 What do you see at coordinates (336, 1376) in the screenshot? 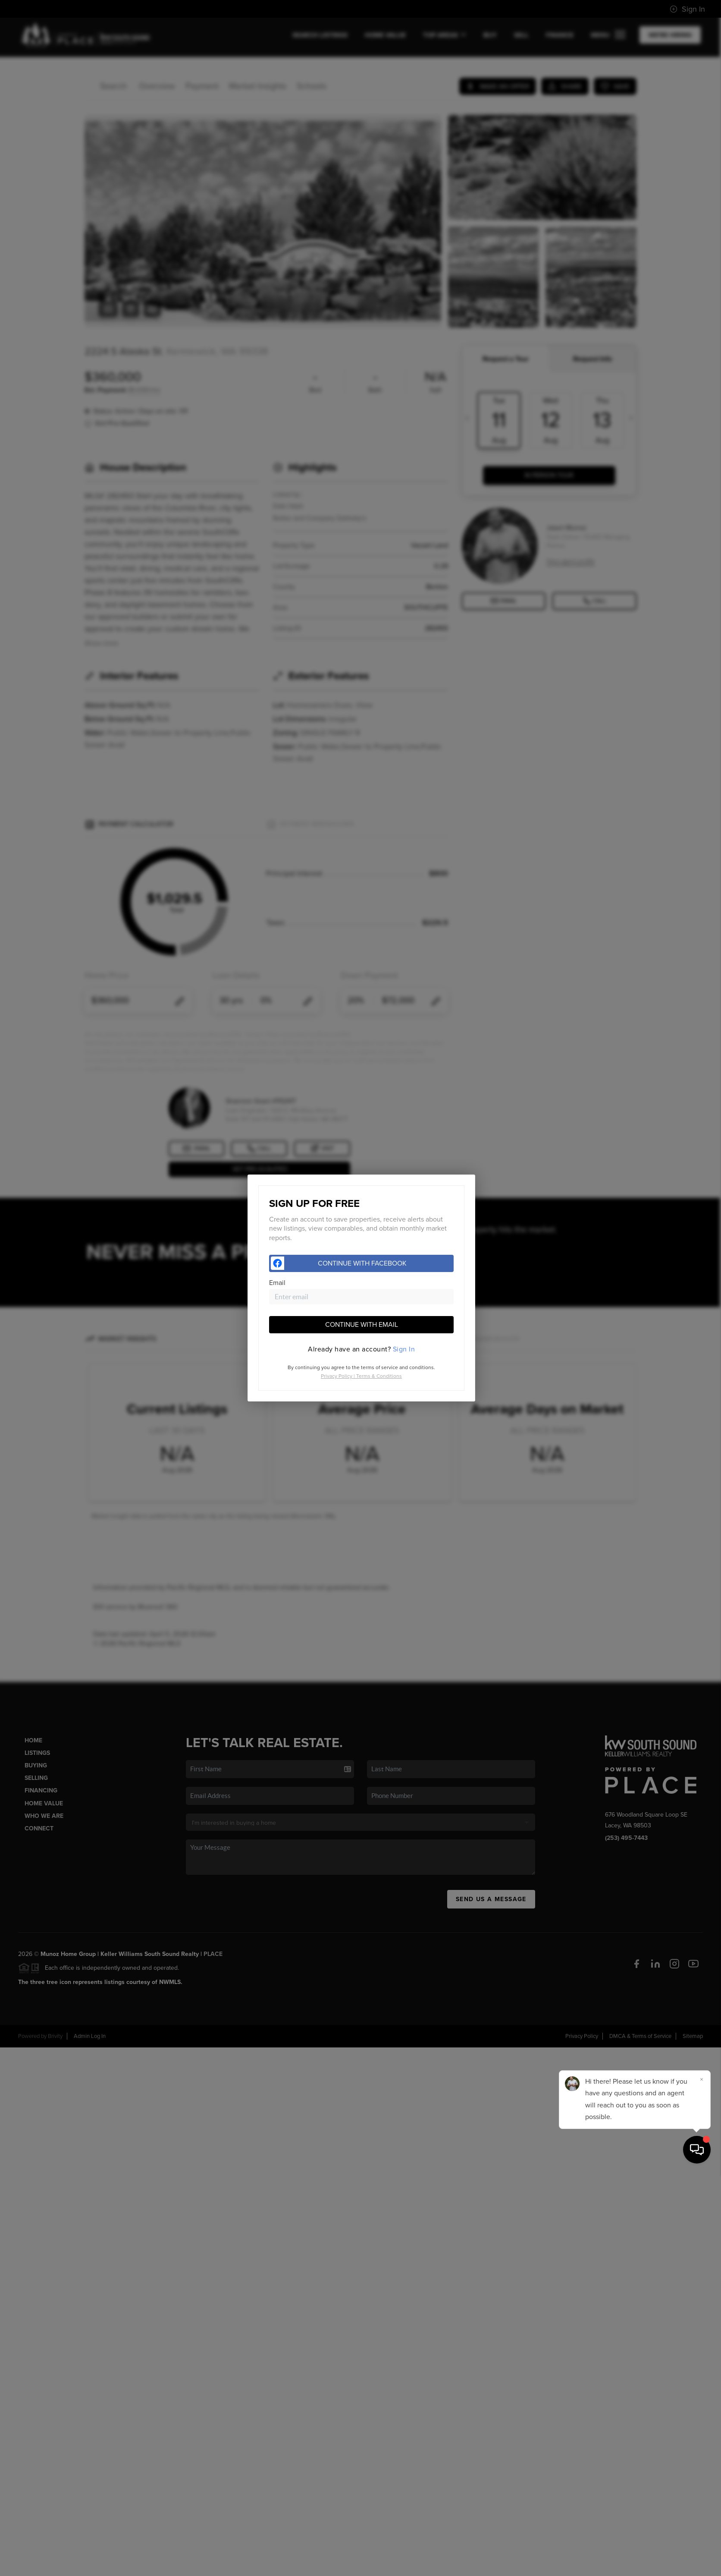
I see `Privacy Policy` at bounding box center [336, 1376].